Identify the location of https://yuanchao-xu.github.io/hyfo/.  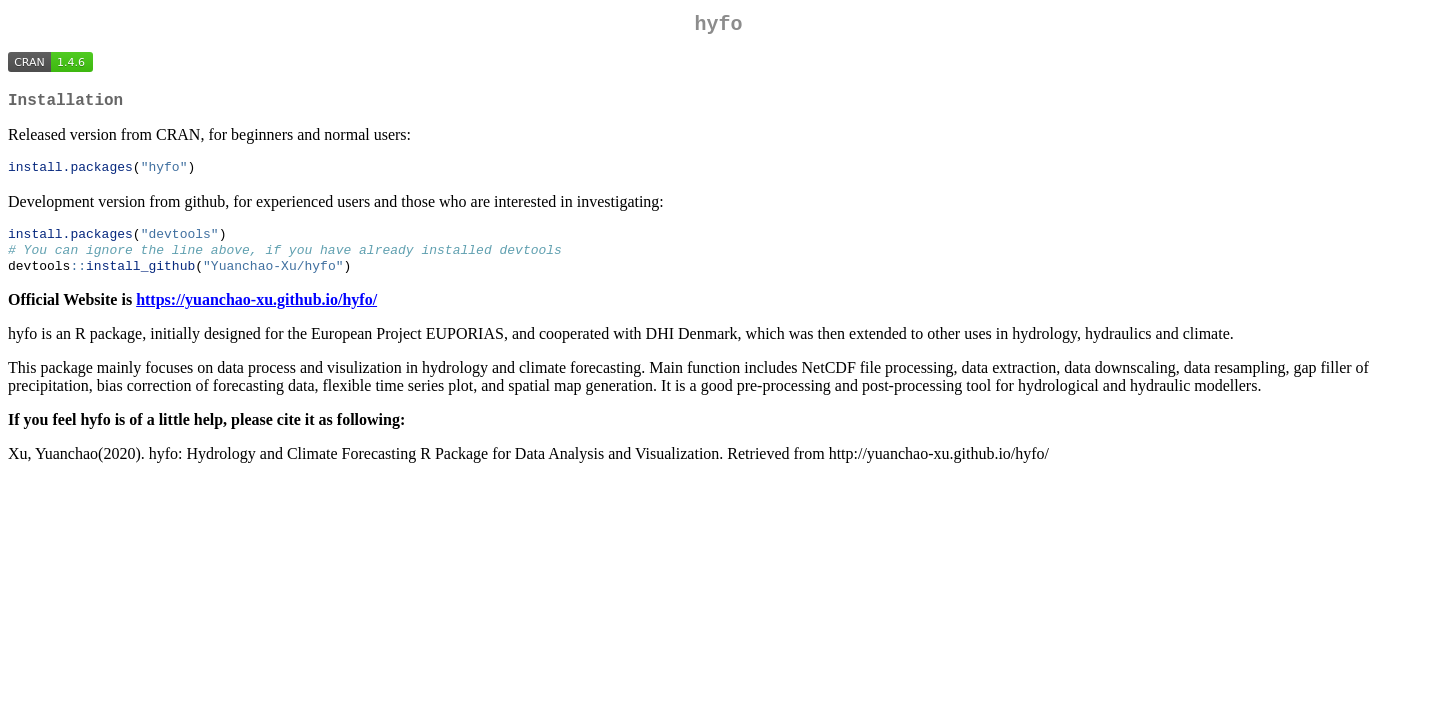
(256, 314).